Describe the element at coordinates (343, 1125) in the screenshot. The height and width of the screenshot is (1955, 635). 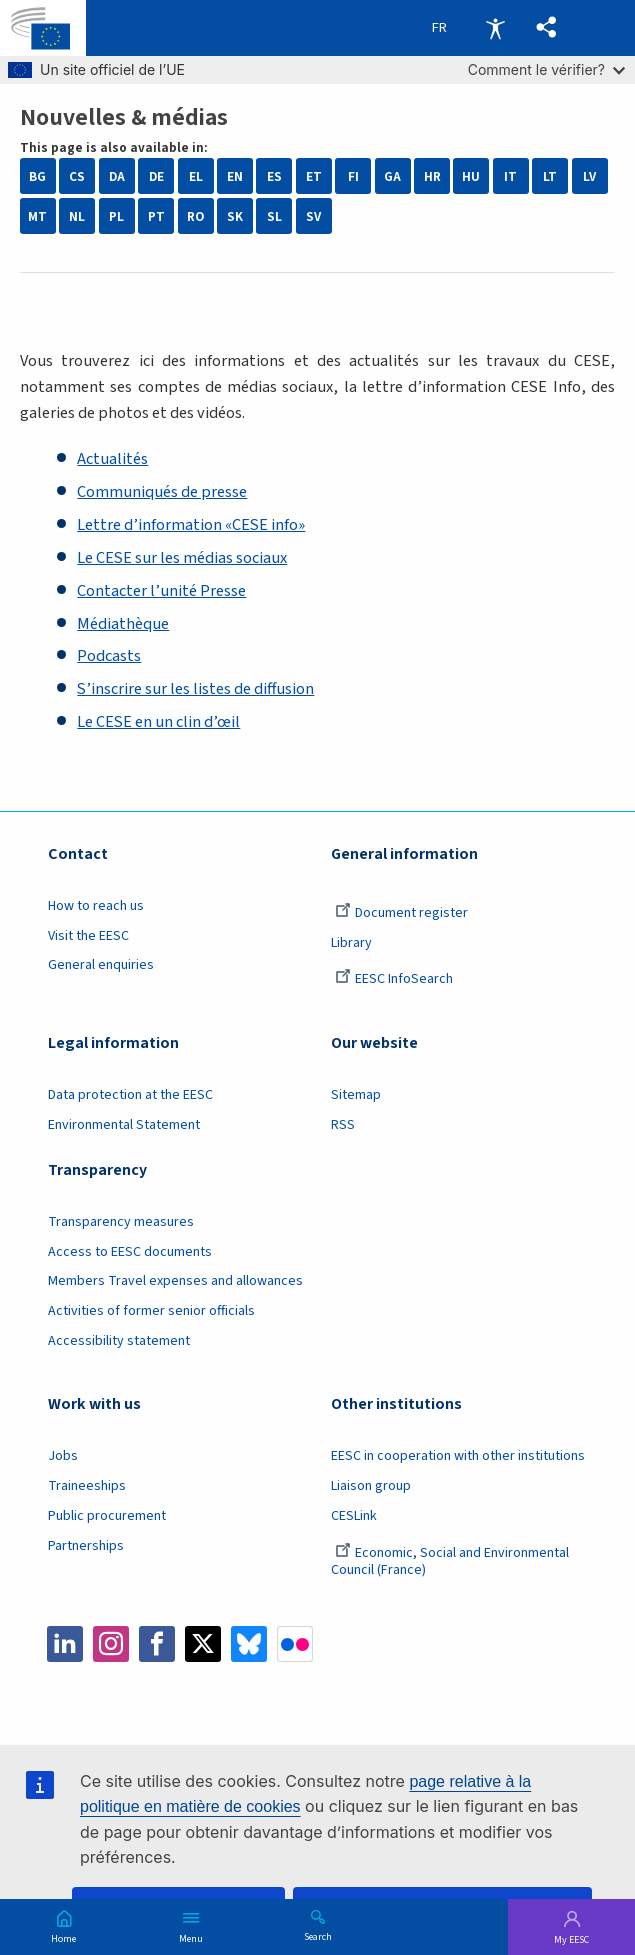
I see `RSS` at that location.